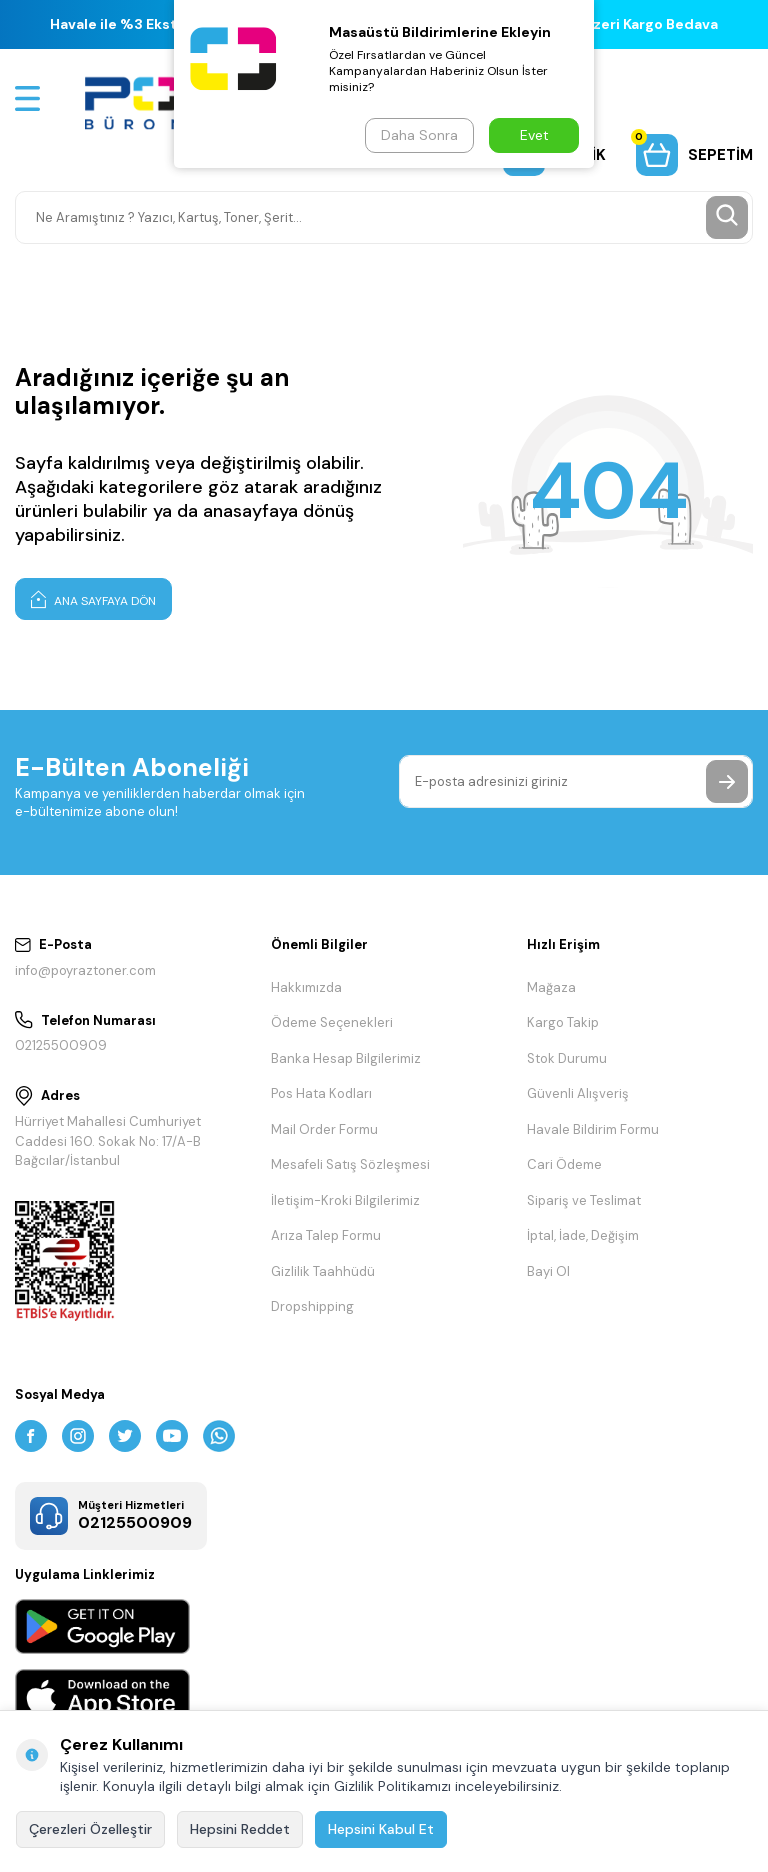  I want to click on Dropshipping, so click(312, 1306).